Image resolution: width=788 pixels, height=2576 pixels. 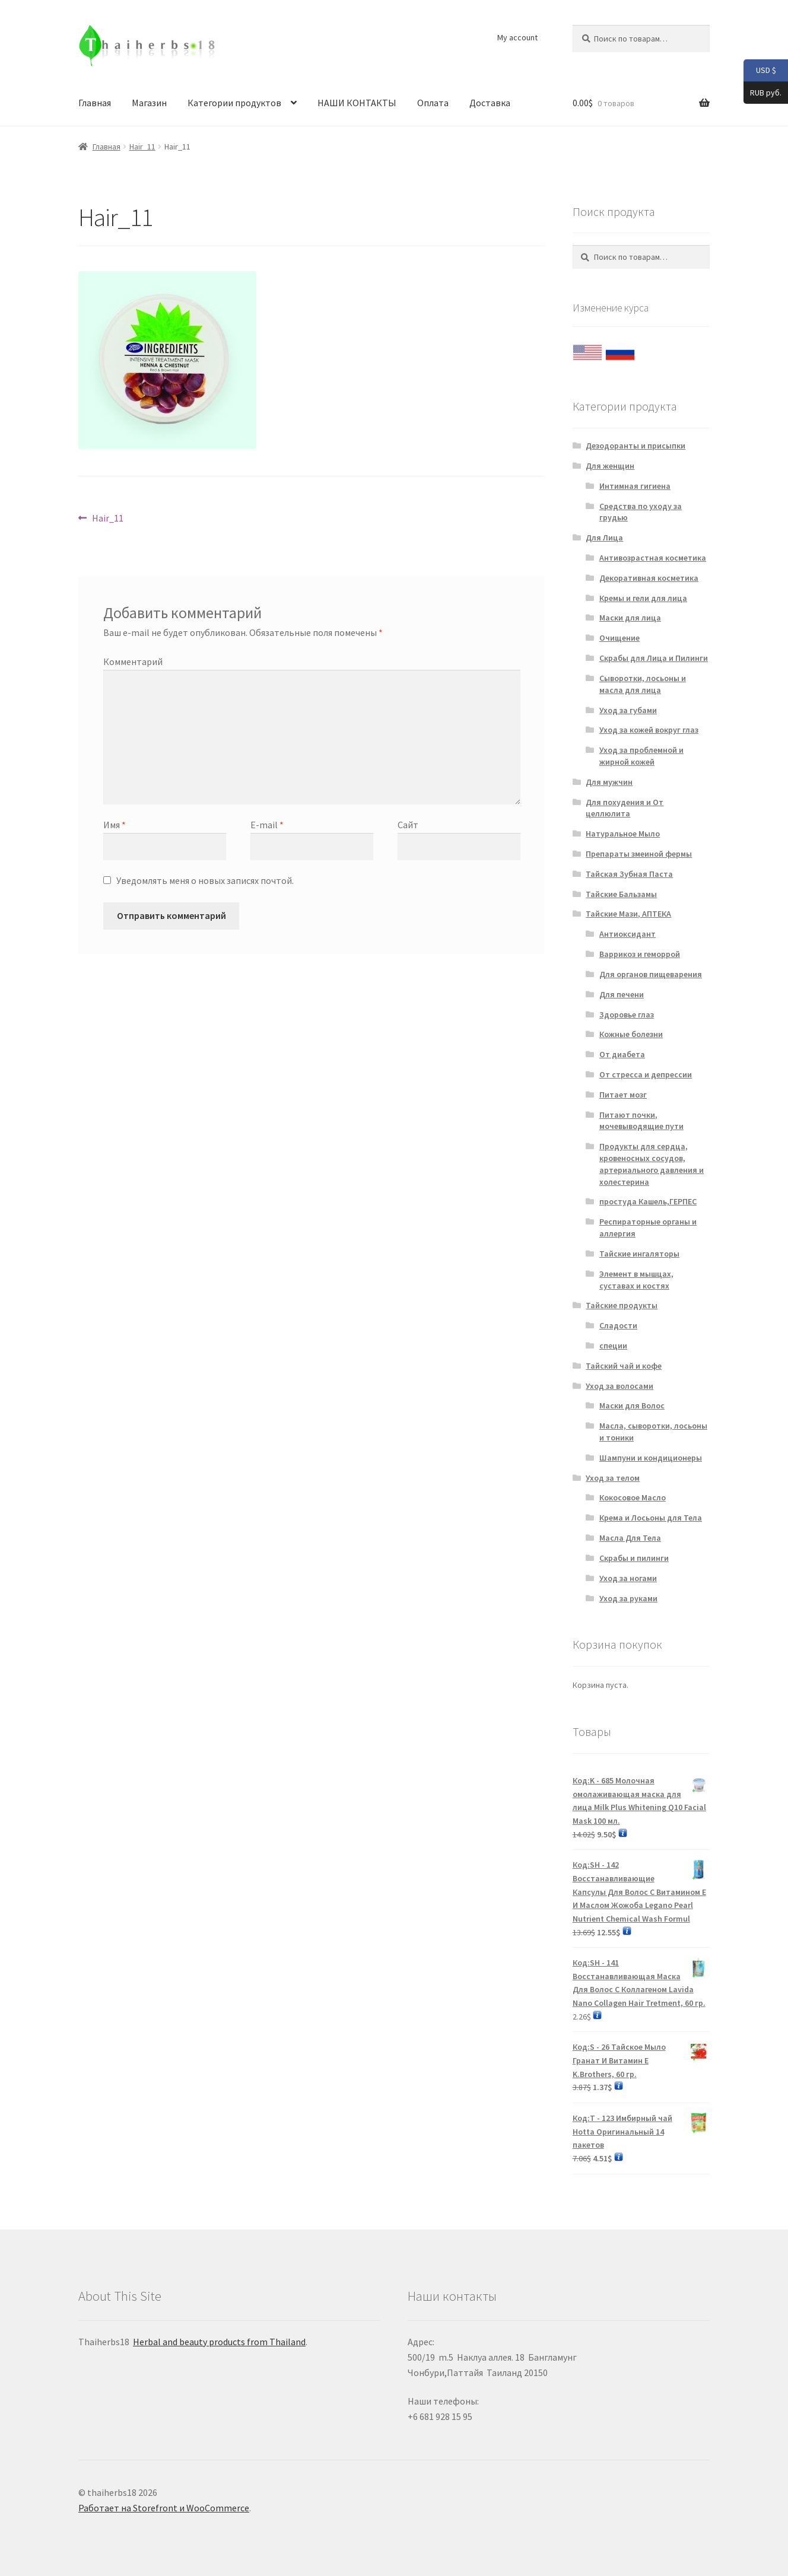 I want to click on Антивозрастная косметика, so click(x=652, y=557).